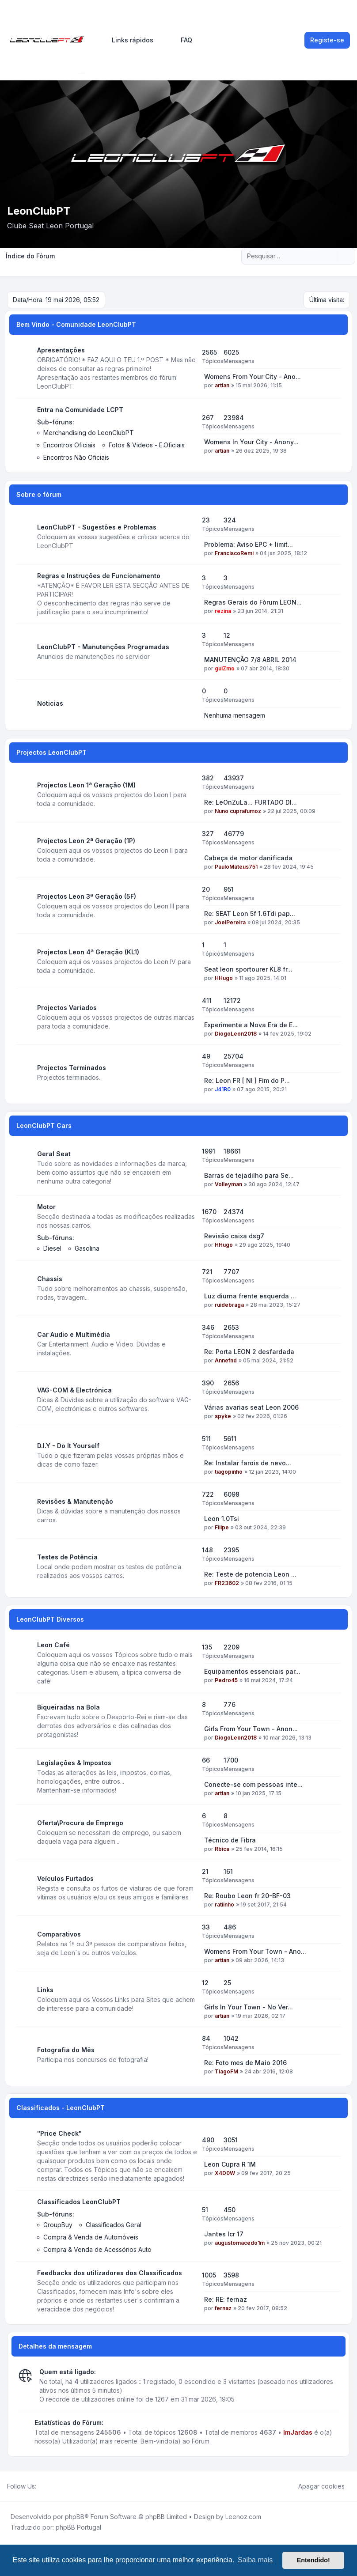  I want to click on Diesel, so click(52, 1248).